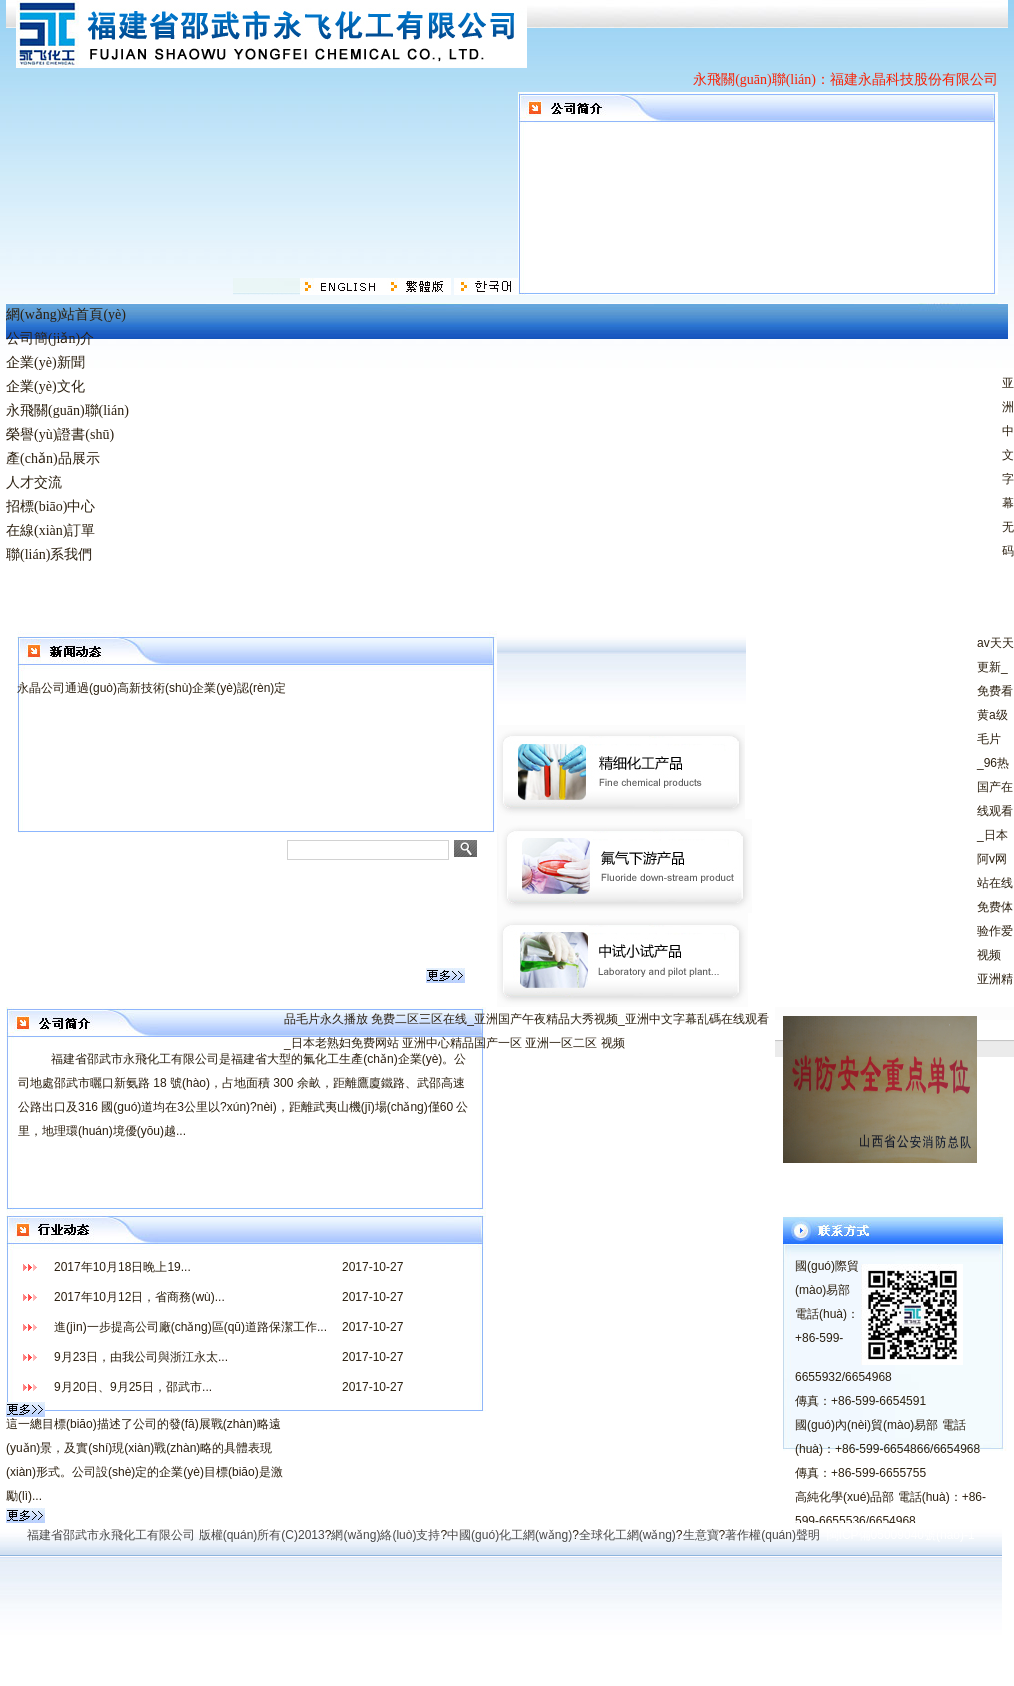 Image resolution: width=1014 pixels, height=1686 pixels. What do you see at coordinates (627, 1535) in the screenshot?
I see `全球化工網(wǎng)` at bounding box center [627, 1535].